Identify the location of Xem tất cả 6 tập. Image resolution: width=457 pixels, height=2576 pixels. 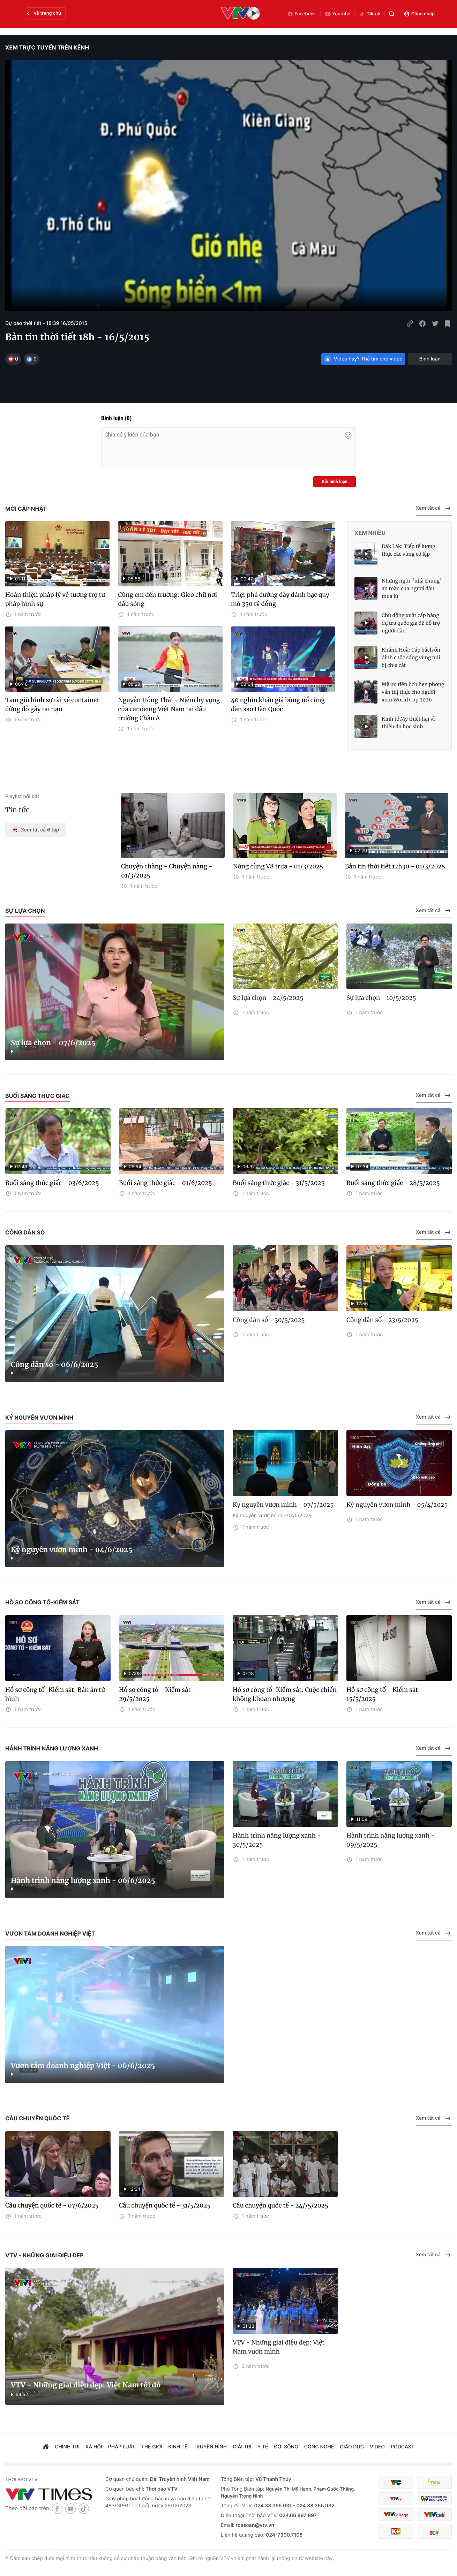
(35, 830).